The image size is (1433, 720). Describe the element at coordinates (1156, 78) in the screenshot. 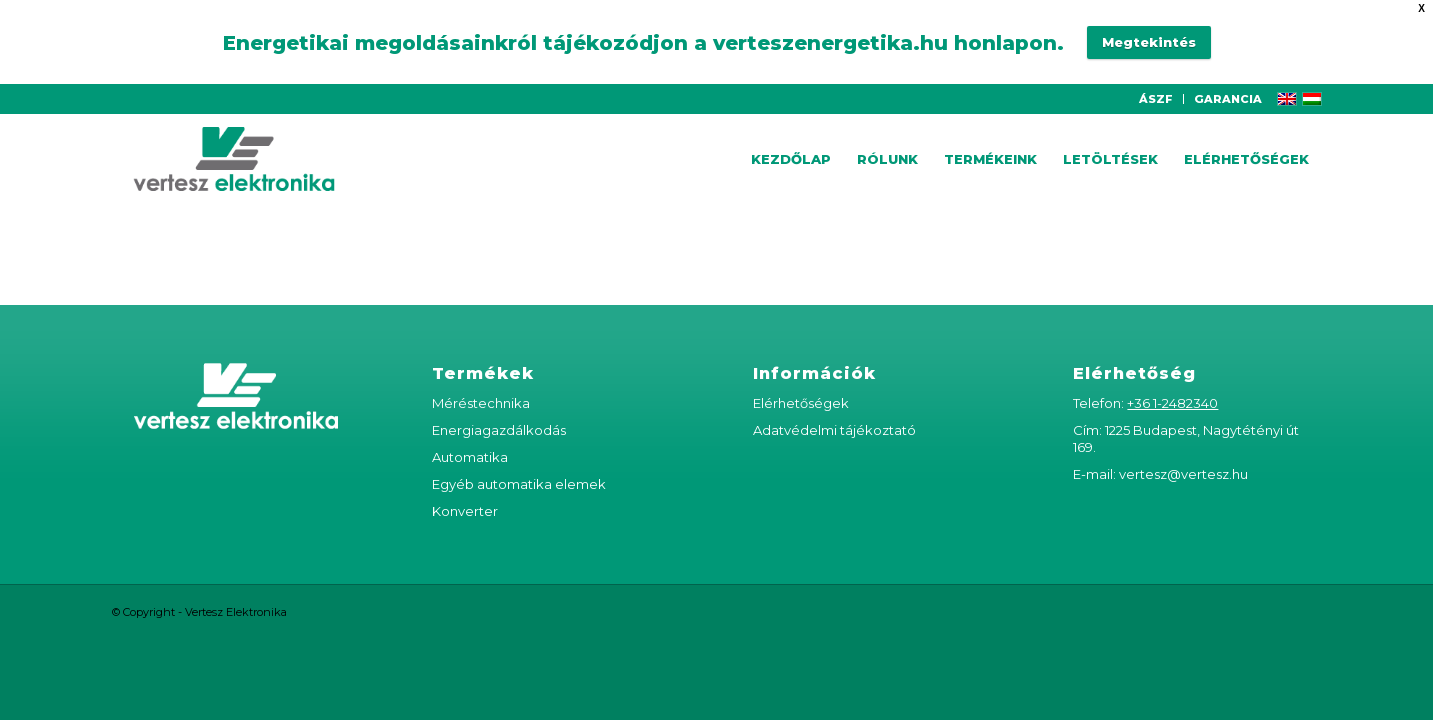

I see `ÁSZF` at that location.